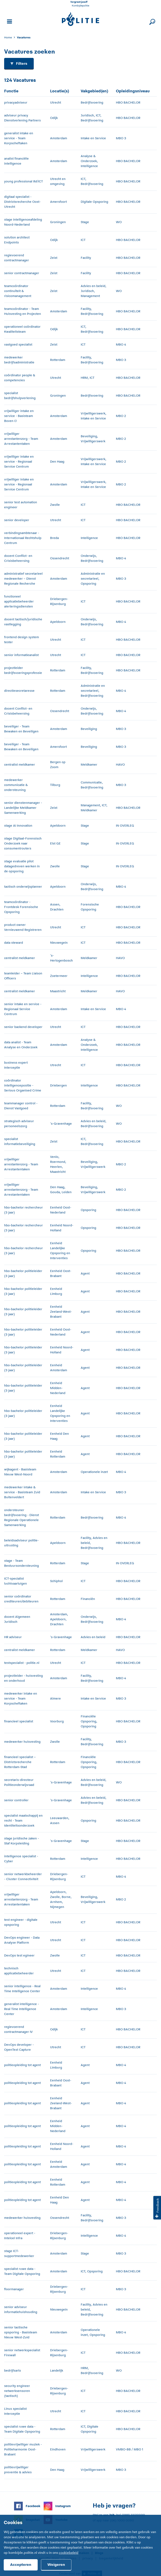  I want to click on WO, so click(119, 222).